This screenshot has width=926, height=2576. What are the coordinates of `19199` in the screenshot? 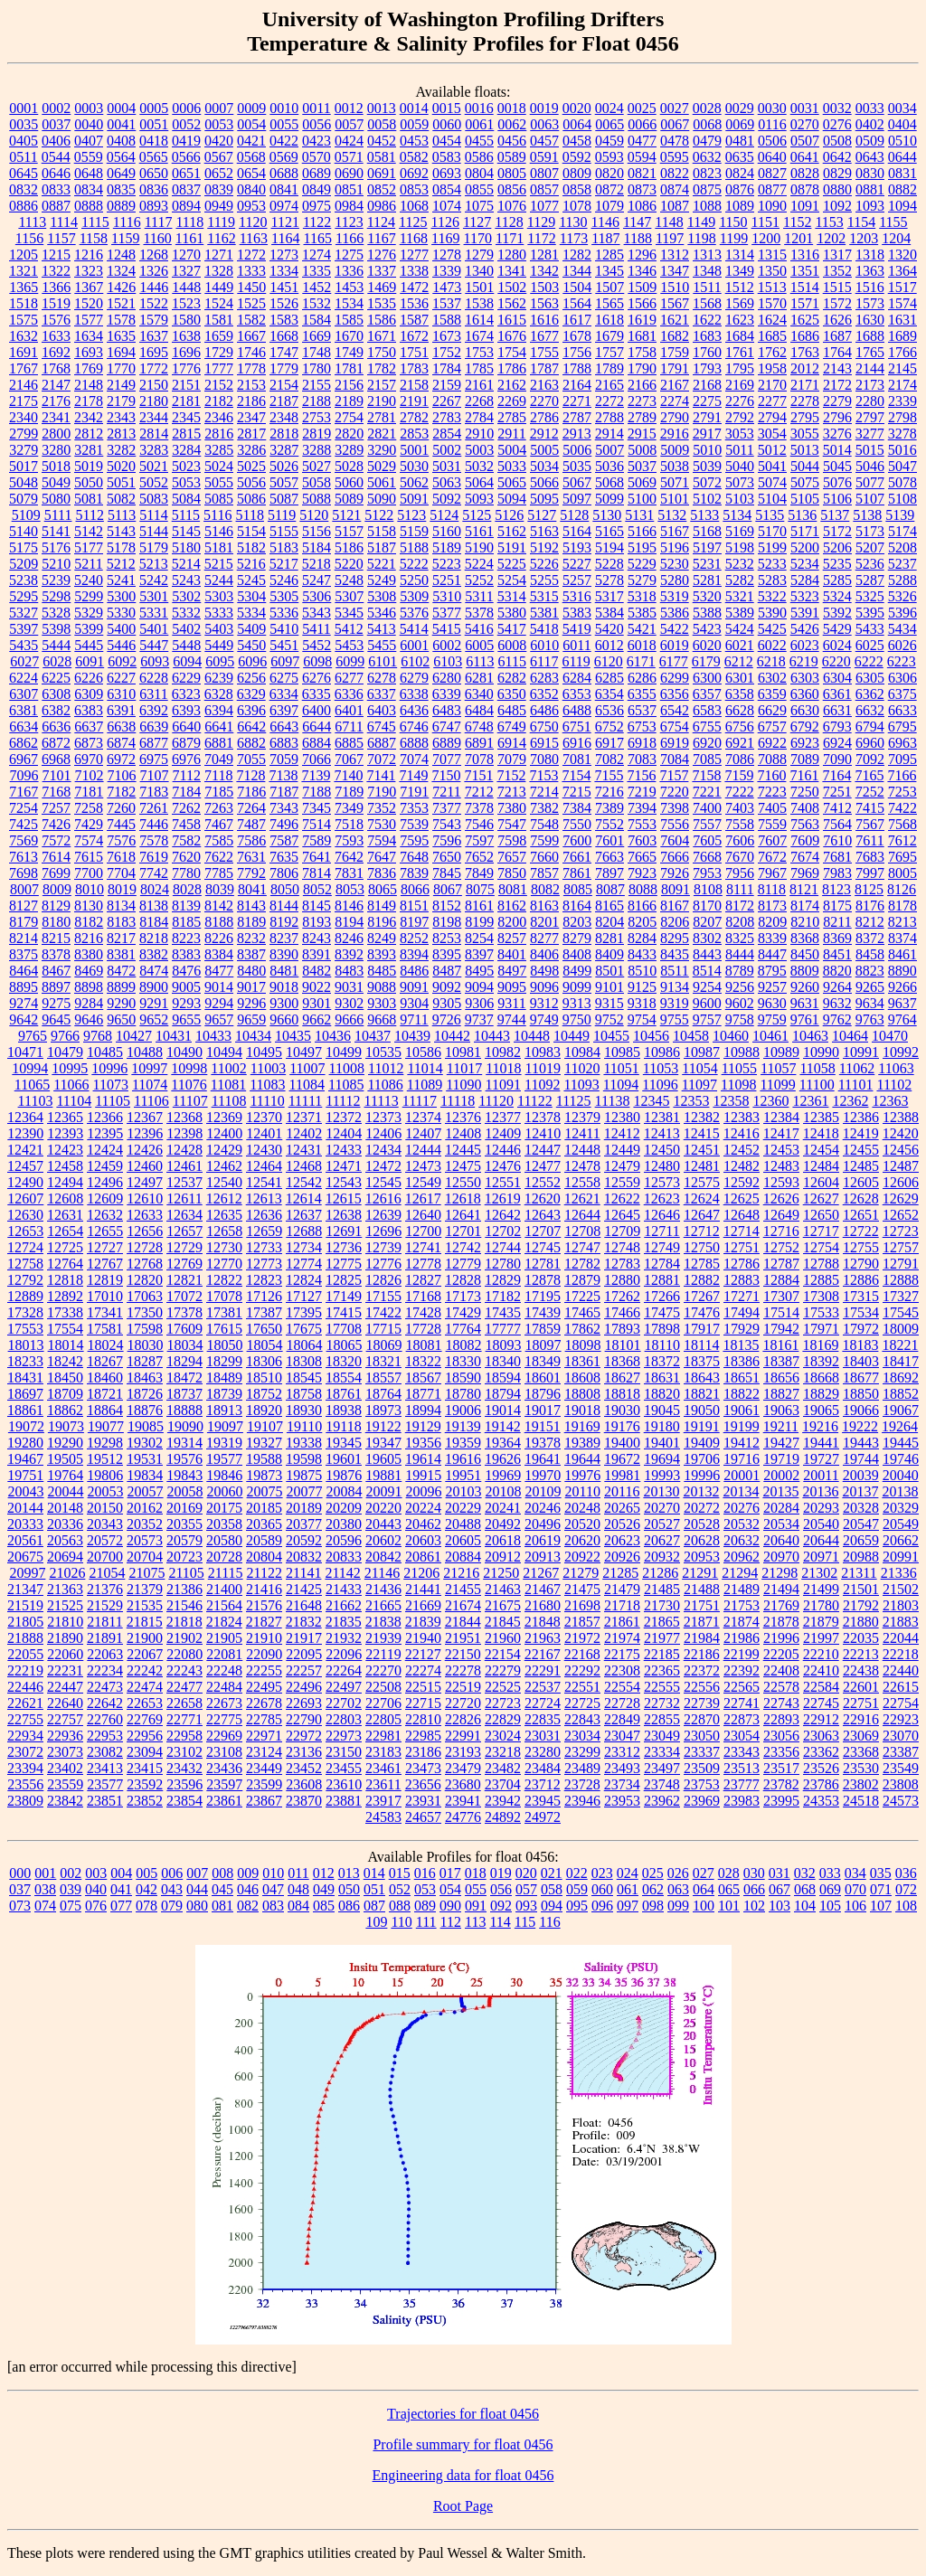 It's located at (741, 1426).